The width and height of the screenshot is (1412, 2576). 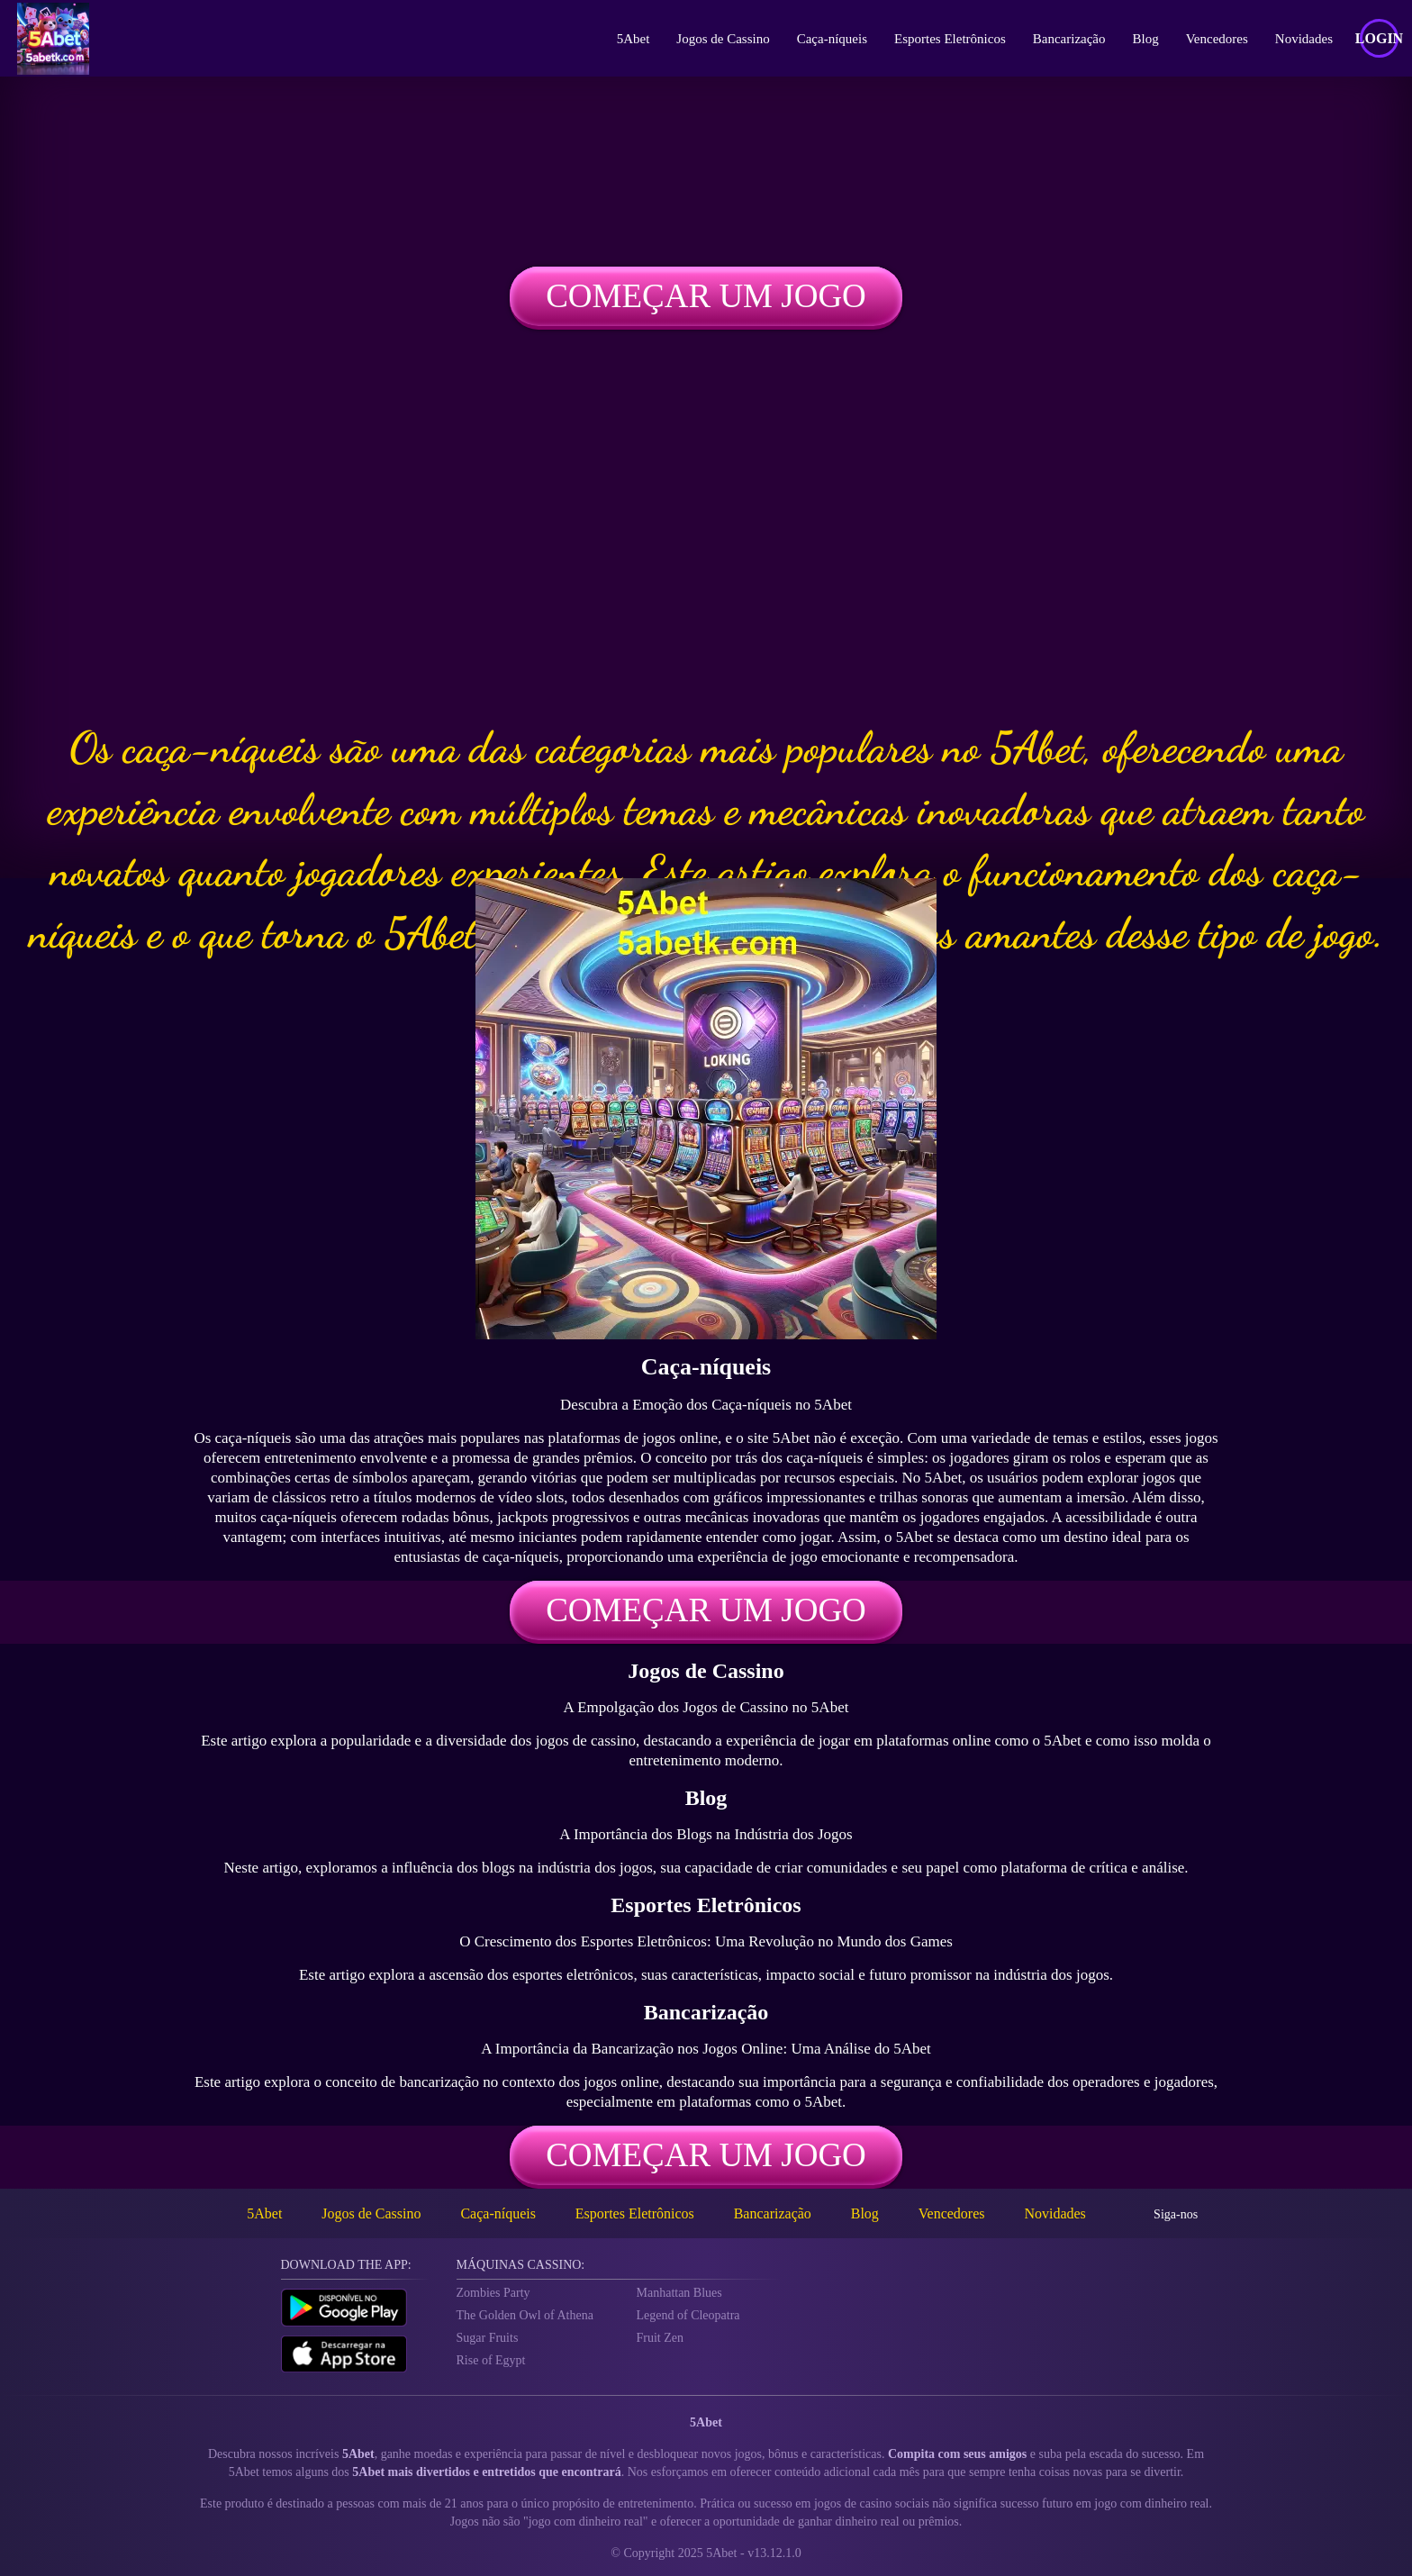 I want to click on Legend of Cleopatra, so click(x=688, y=2315).